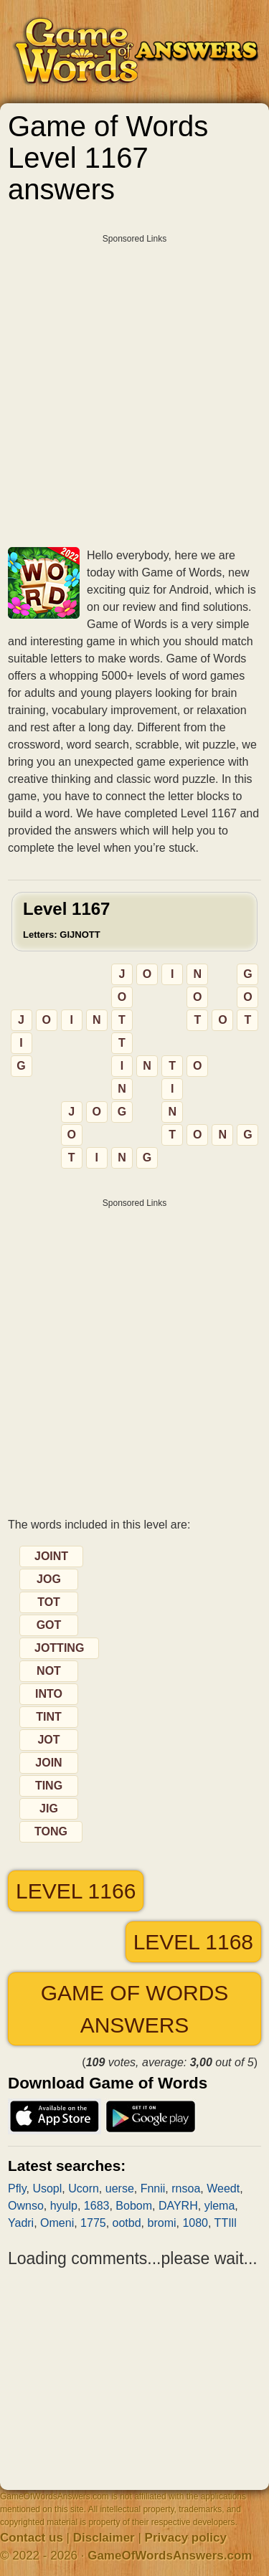 The width and height of the screenshot is (269, 2576). Describe the element at coordinates (83, 2188) in the screenshot. I see `Ucorn` at that location.